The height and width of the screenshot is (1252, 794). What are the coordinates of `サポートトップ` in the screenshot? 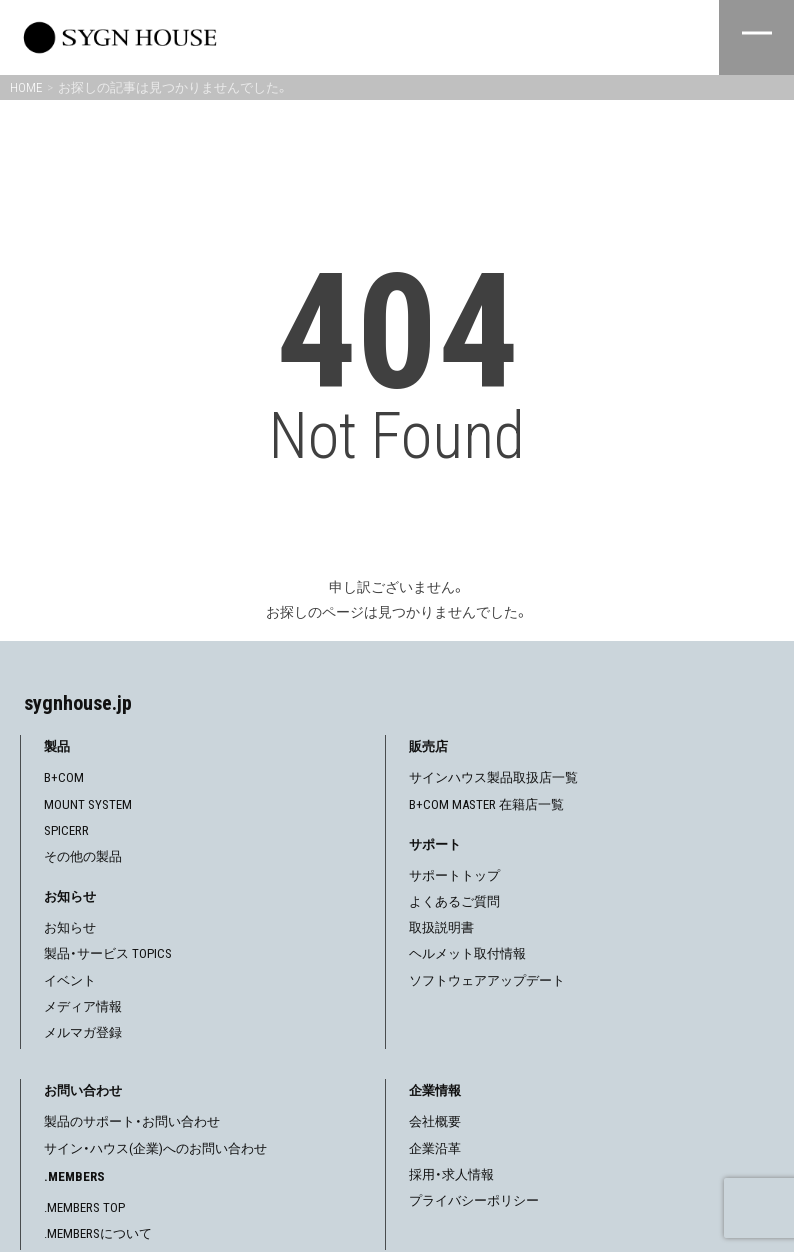 It's located at (454, 875).